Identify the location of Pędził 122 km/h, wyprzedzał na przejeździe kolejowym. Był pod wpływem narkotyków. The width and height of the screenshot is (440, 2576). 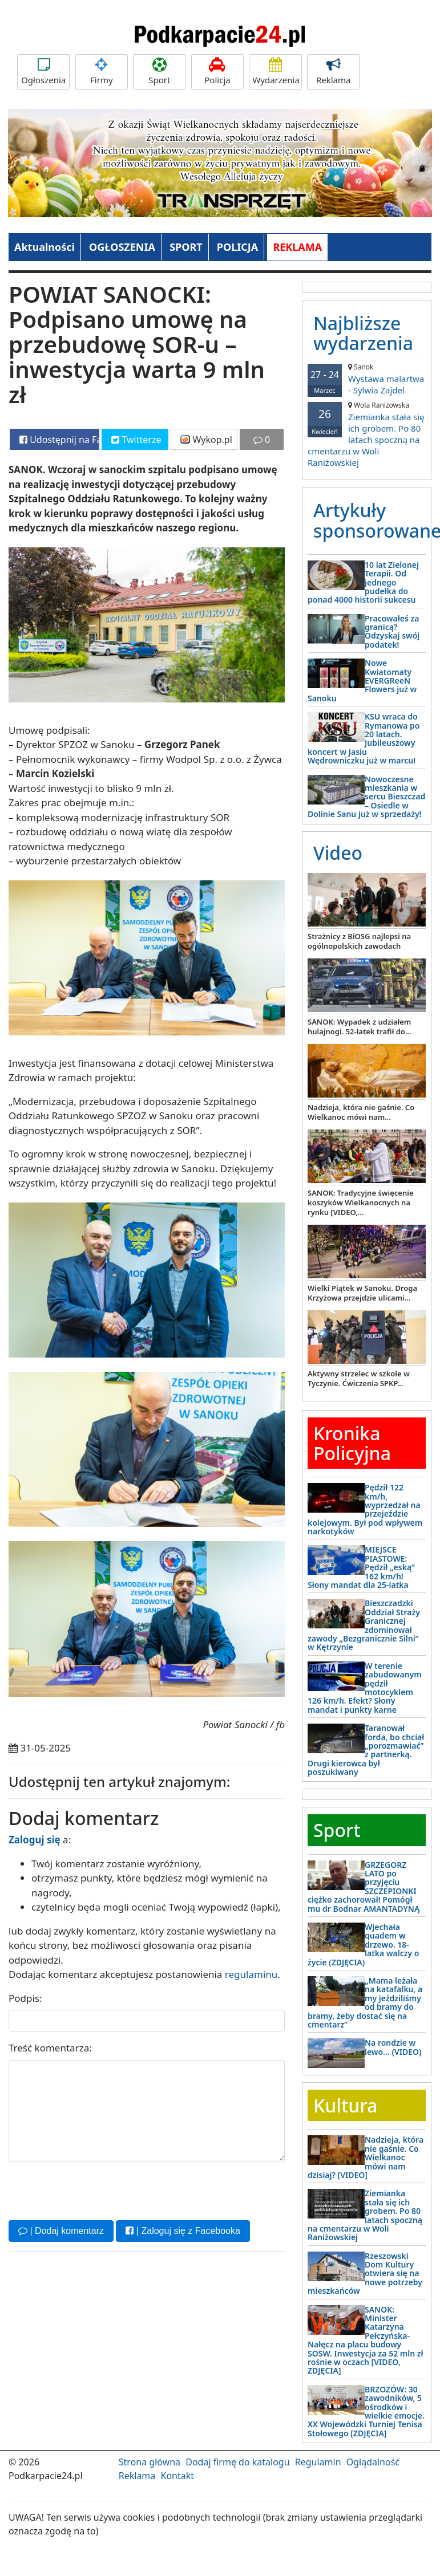
(365, 1509).